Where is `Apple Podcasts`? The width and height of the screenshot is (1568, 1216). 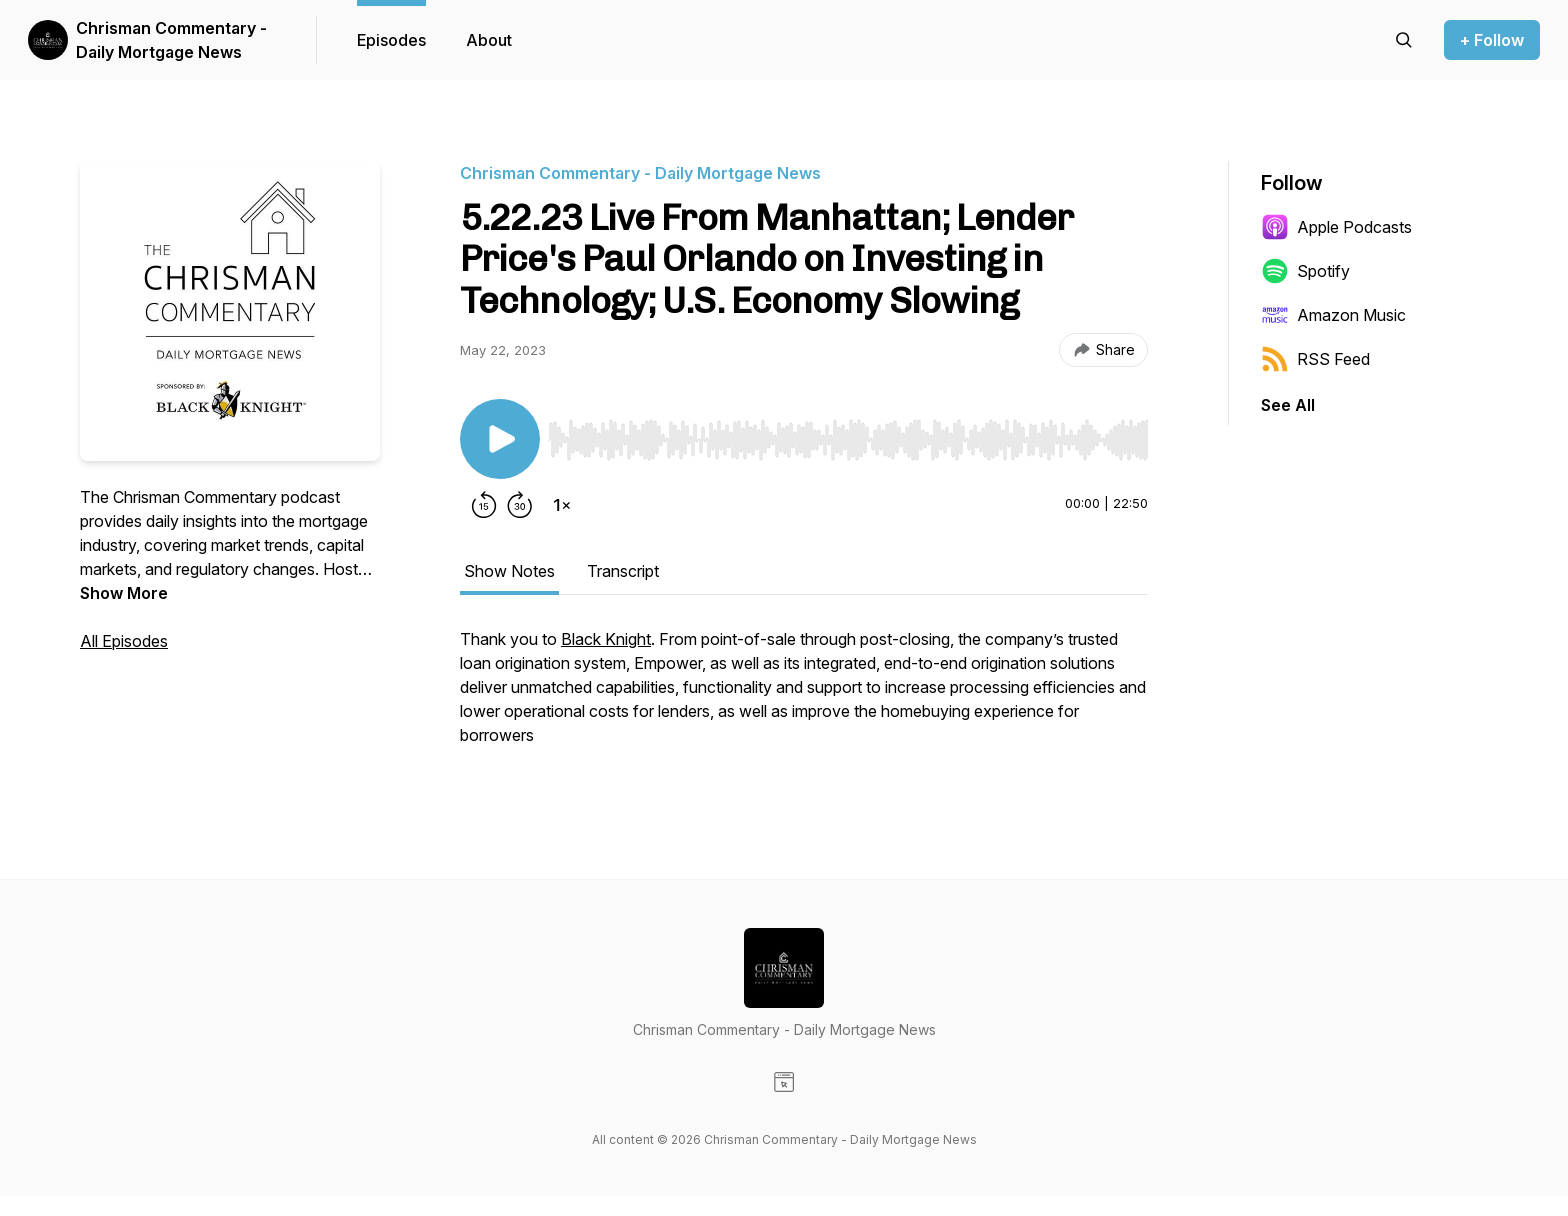
Apple Podcasts is located at coordinates (1336, 227).